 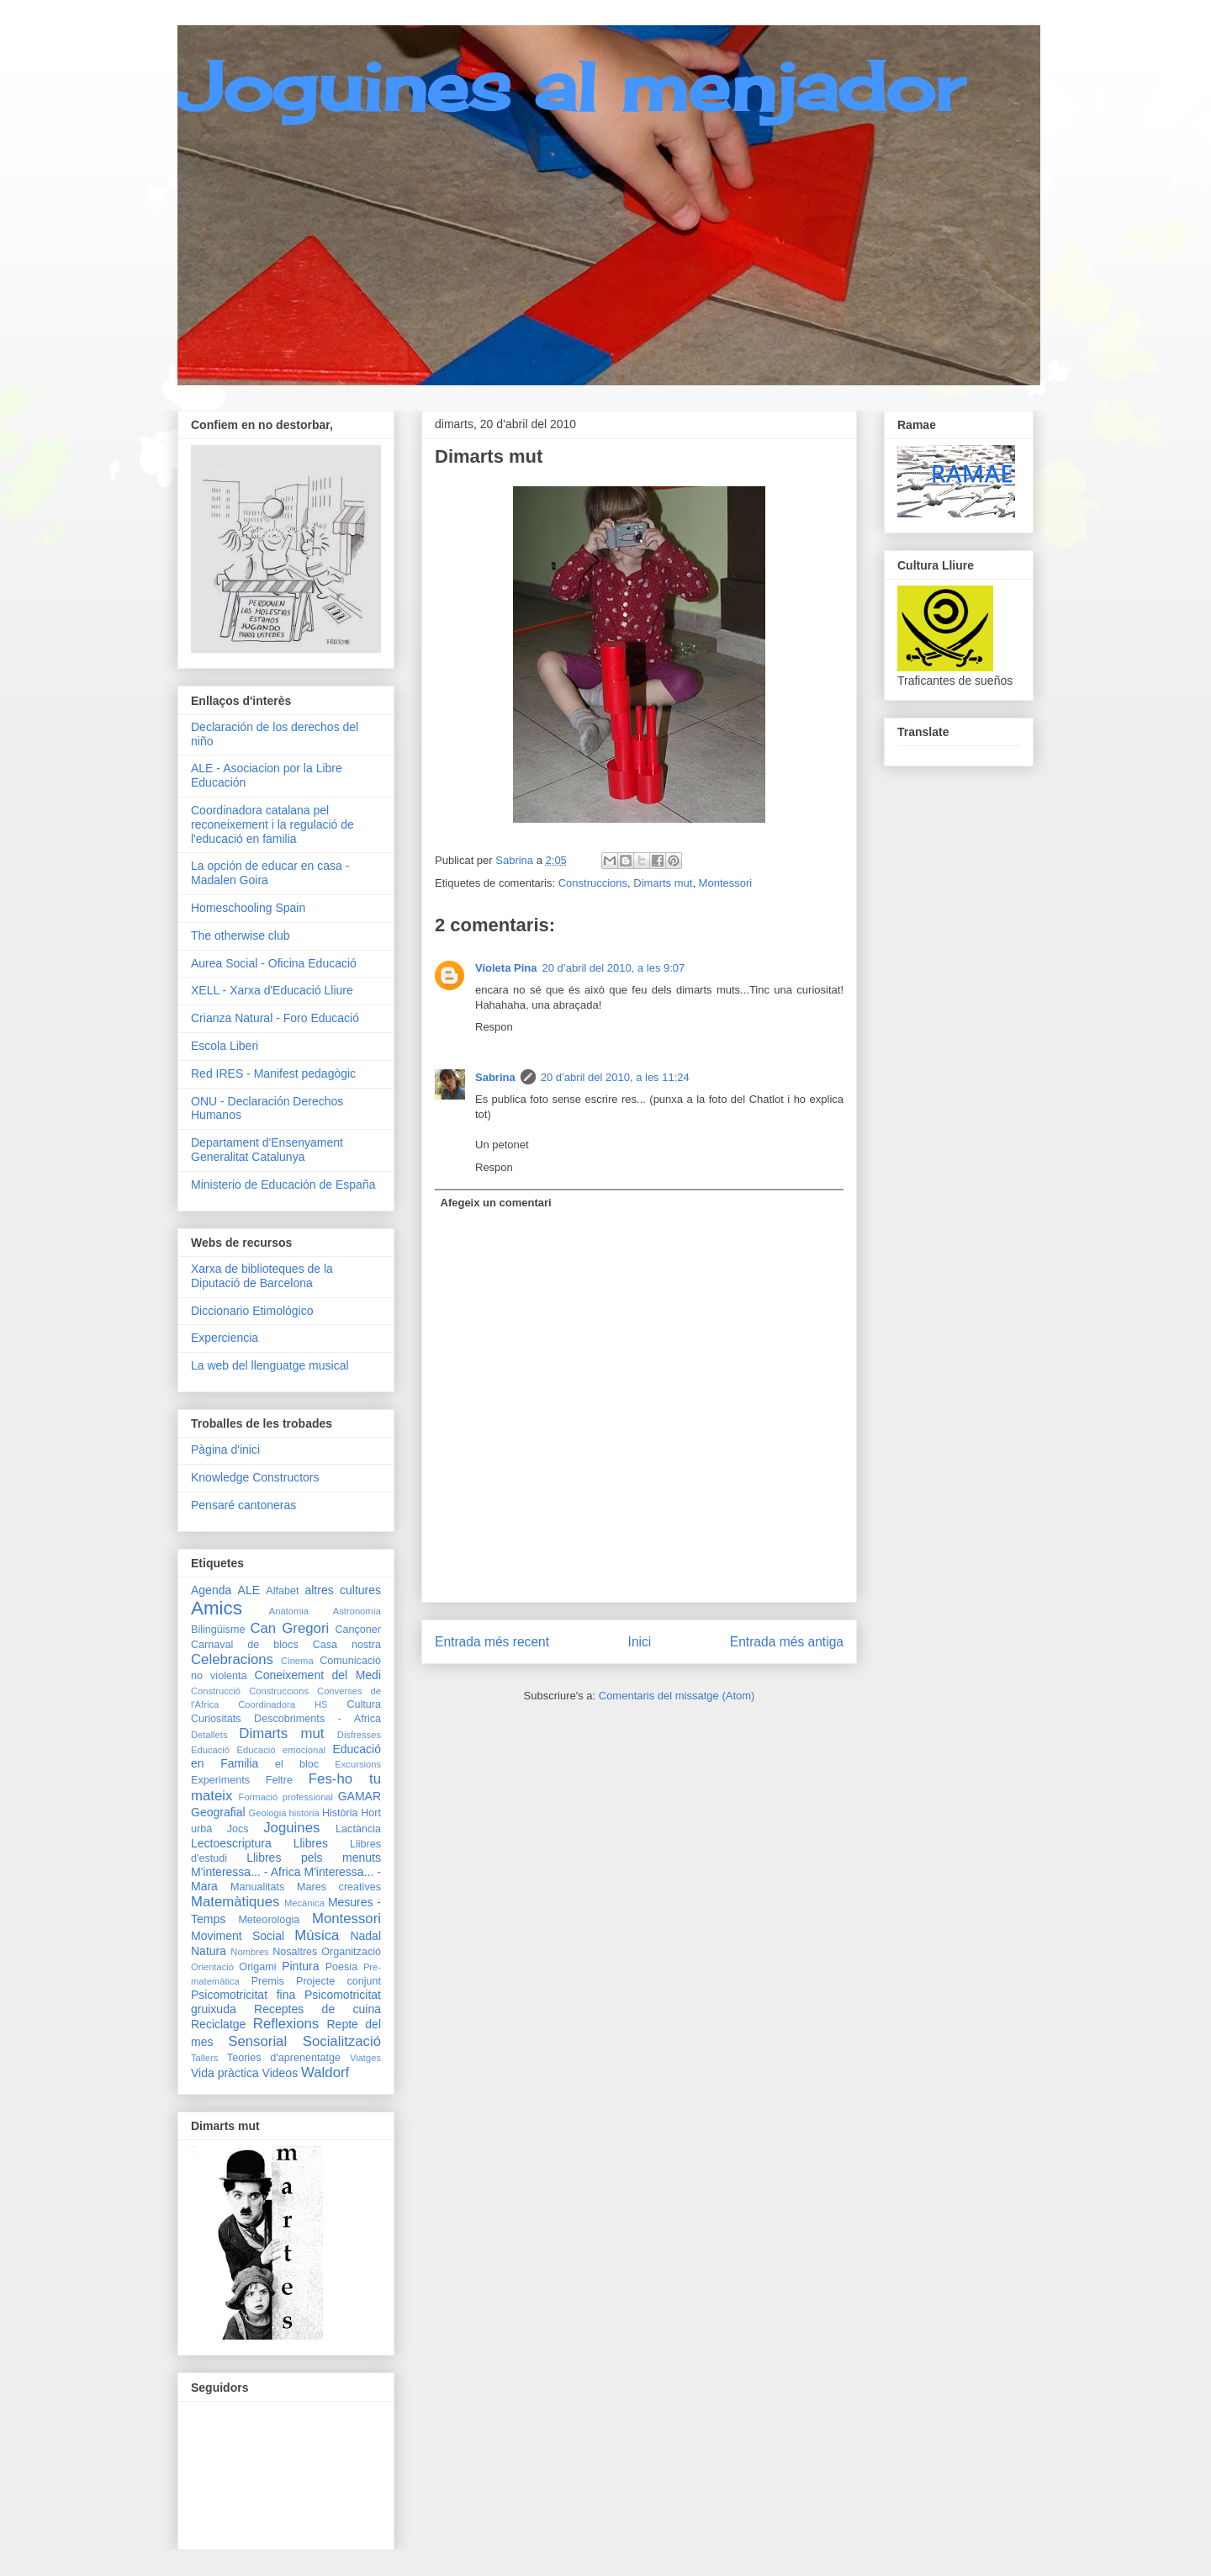 I want to click on Nosaltres, so click(x=294, y=1952).